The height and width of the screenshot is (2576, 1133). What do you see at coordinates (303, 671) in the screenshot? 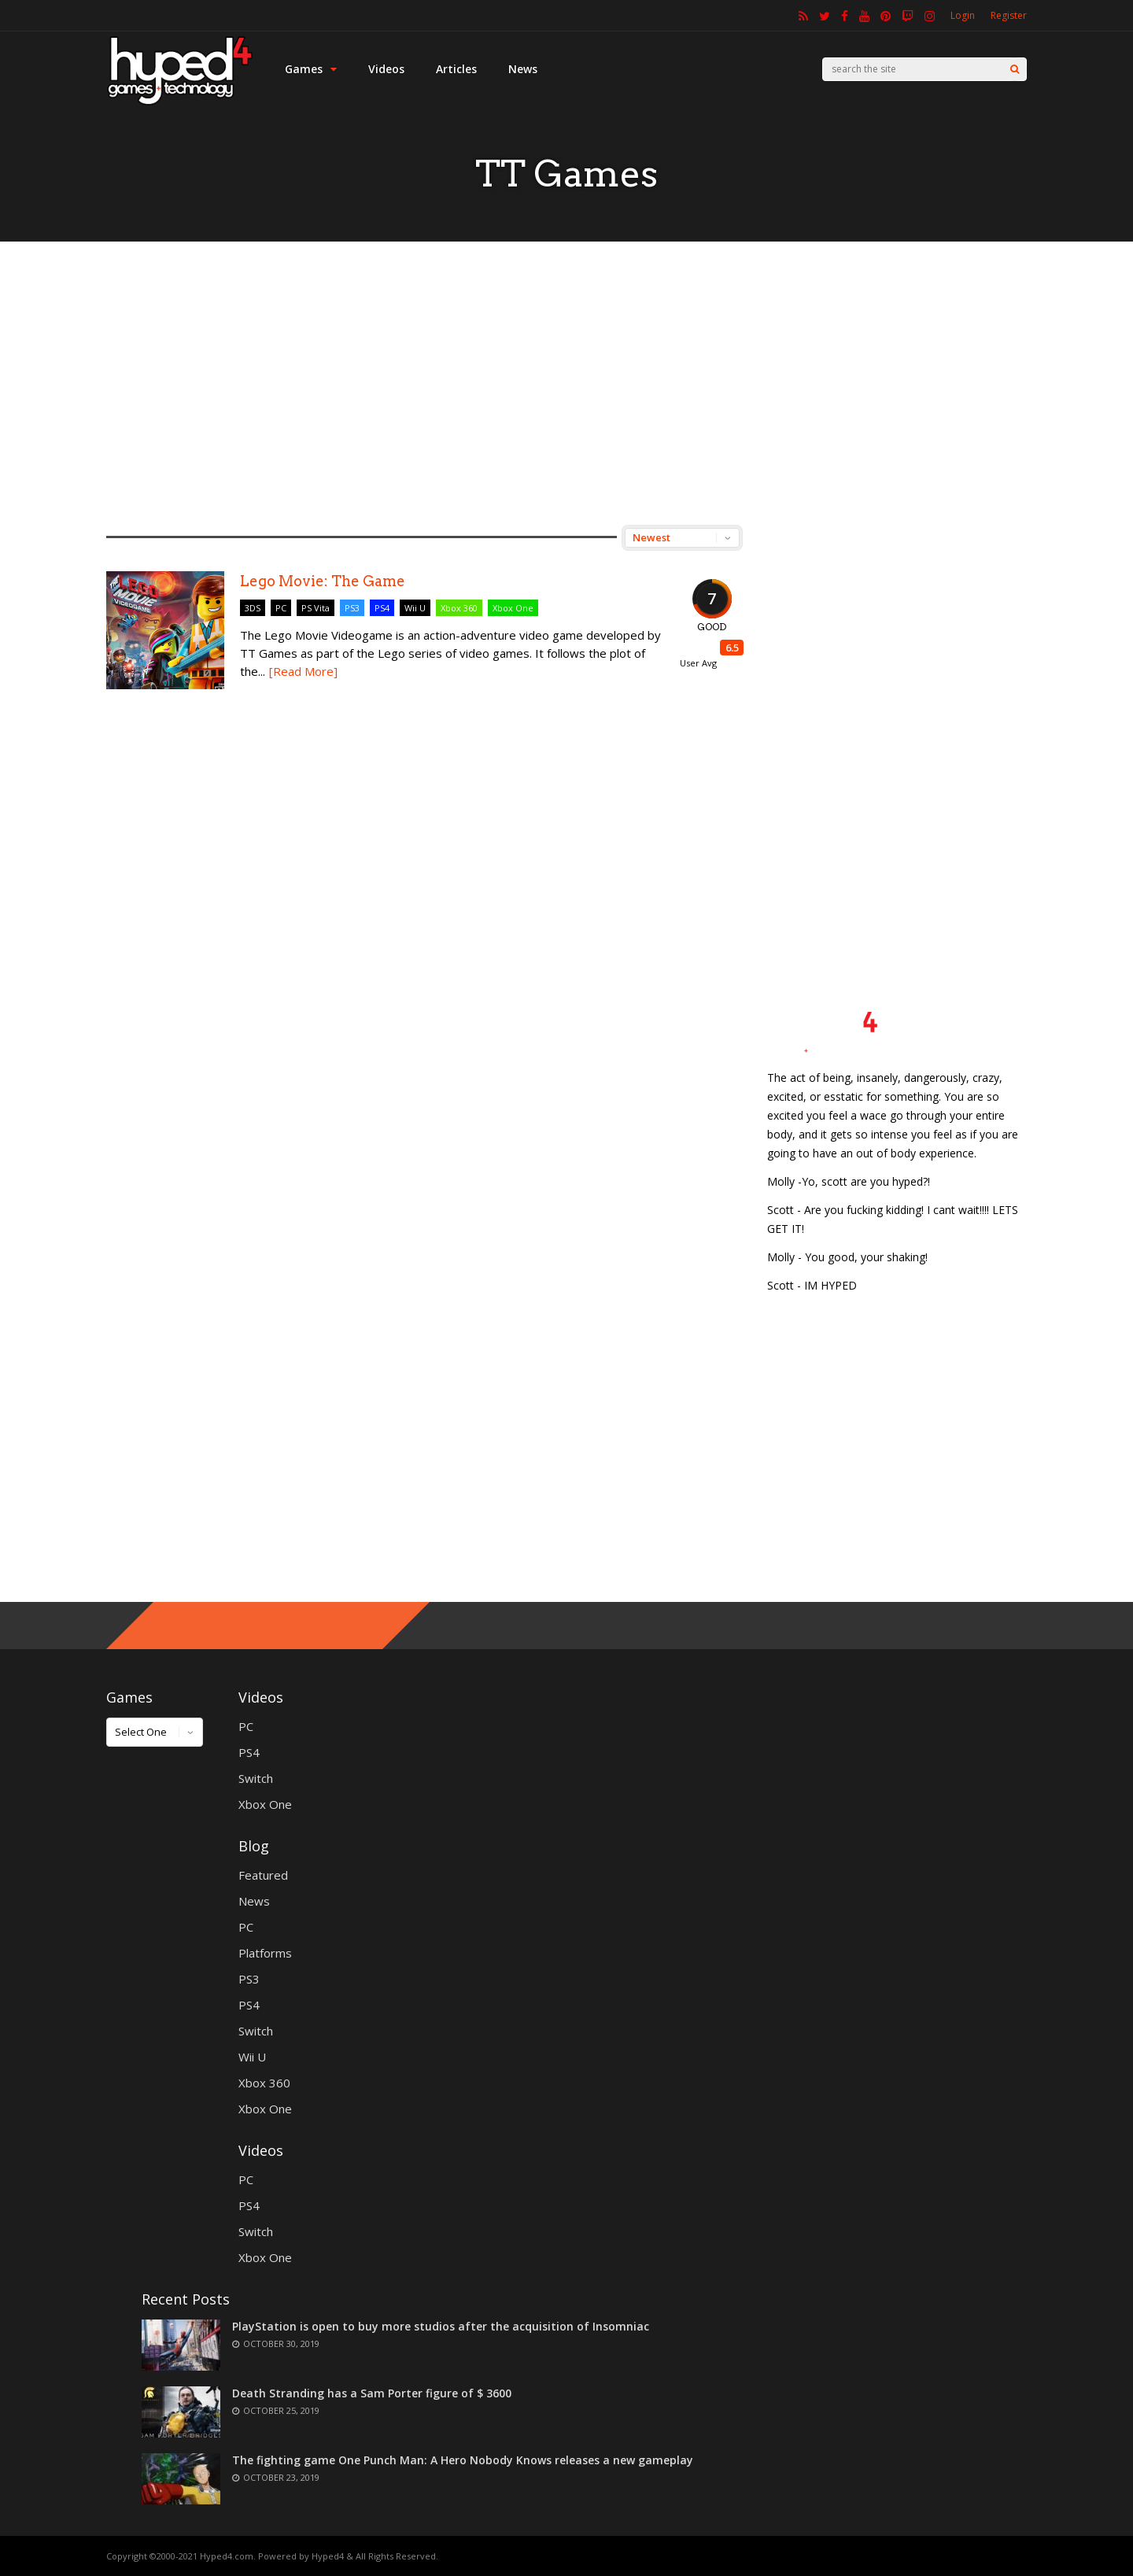
I see `[Read More]` at bounding box center [303, 671].